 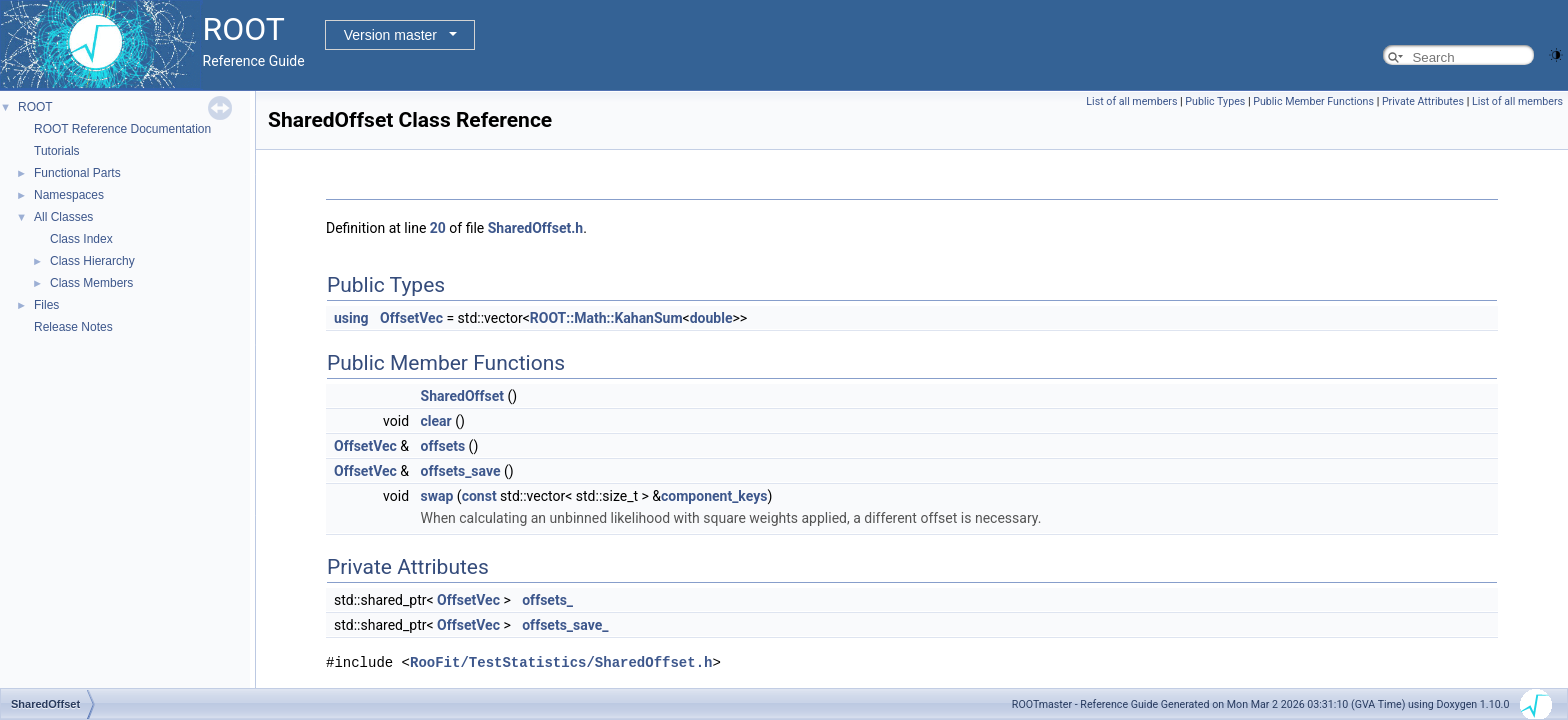 I want to click on swap, so click(x=437, y=496).